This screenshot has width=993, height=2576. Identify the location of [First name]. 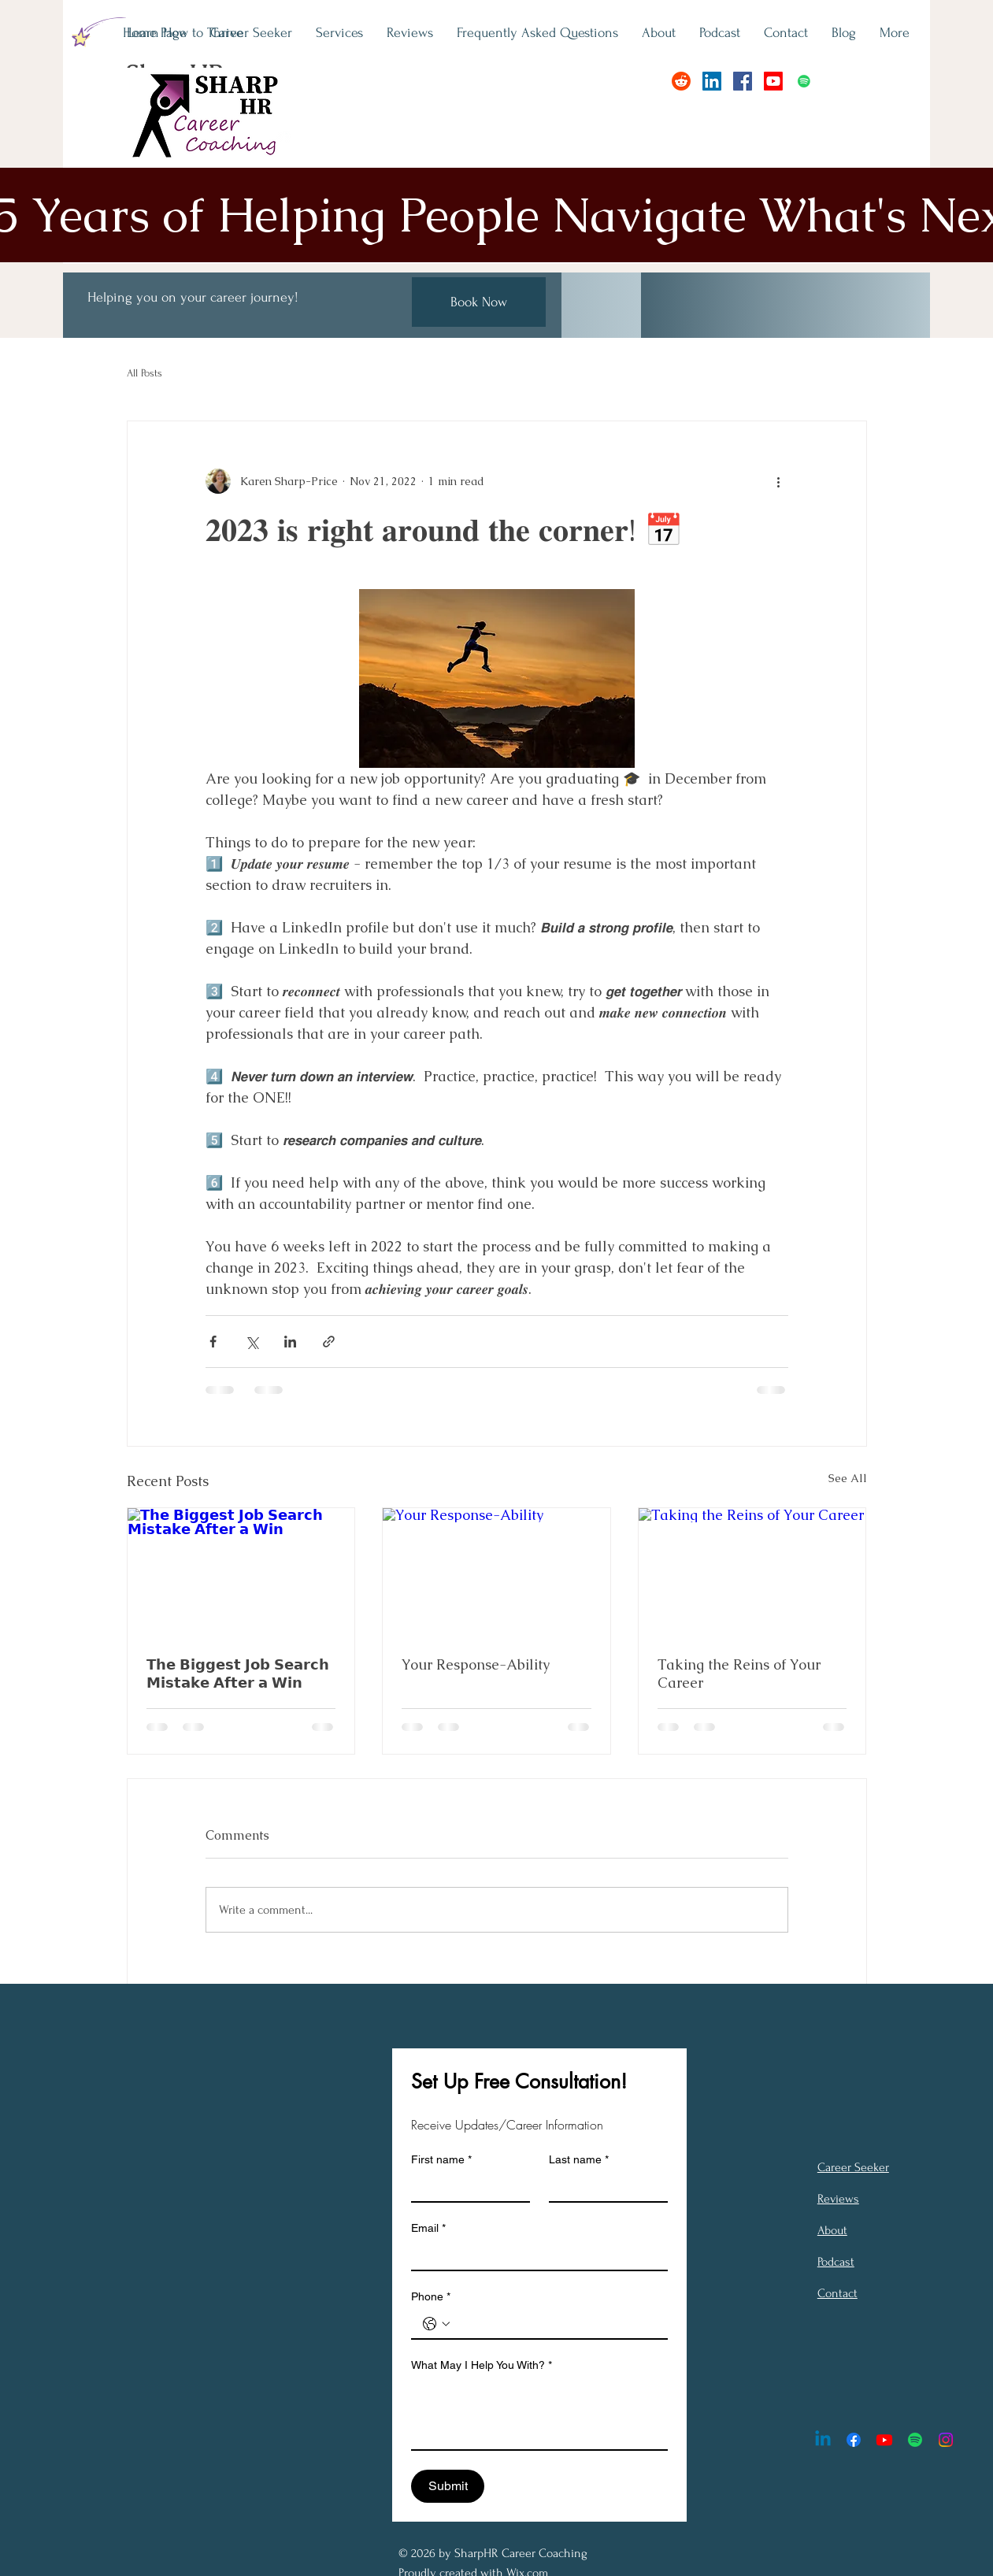
(466, 2187).